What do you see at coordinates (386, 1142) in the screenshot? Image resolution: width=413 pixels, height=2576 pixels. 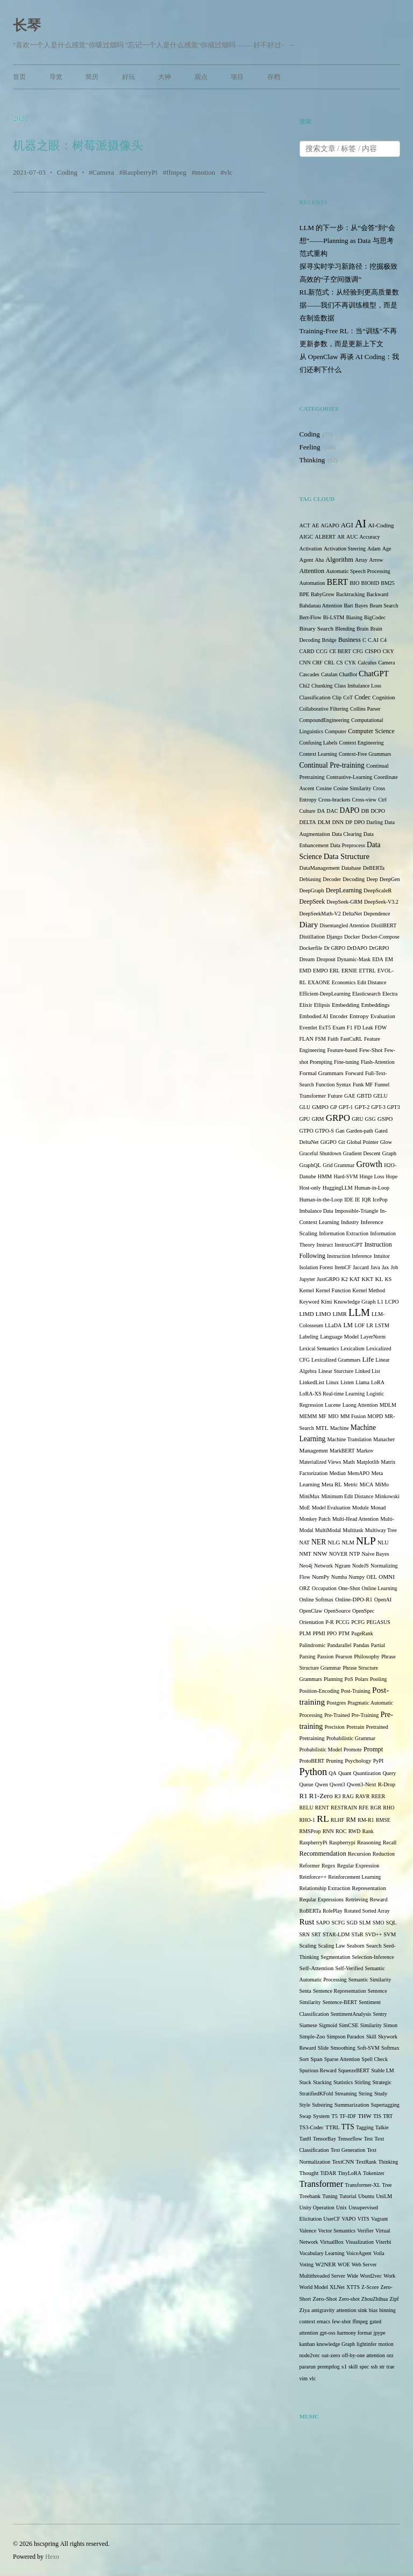 I see `Glow` at bounding box center [386, 1142].